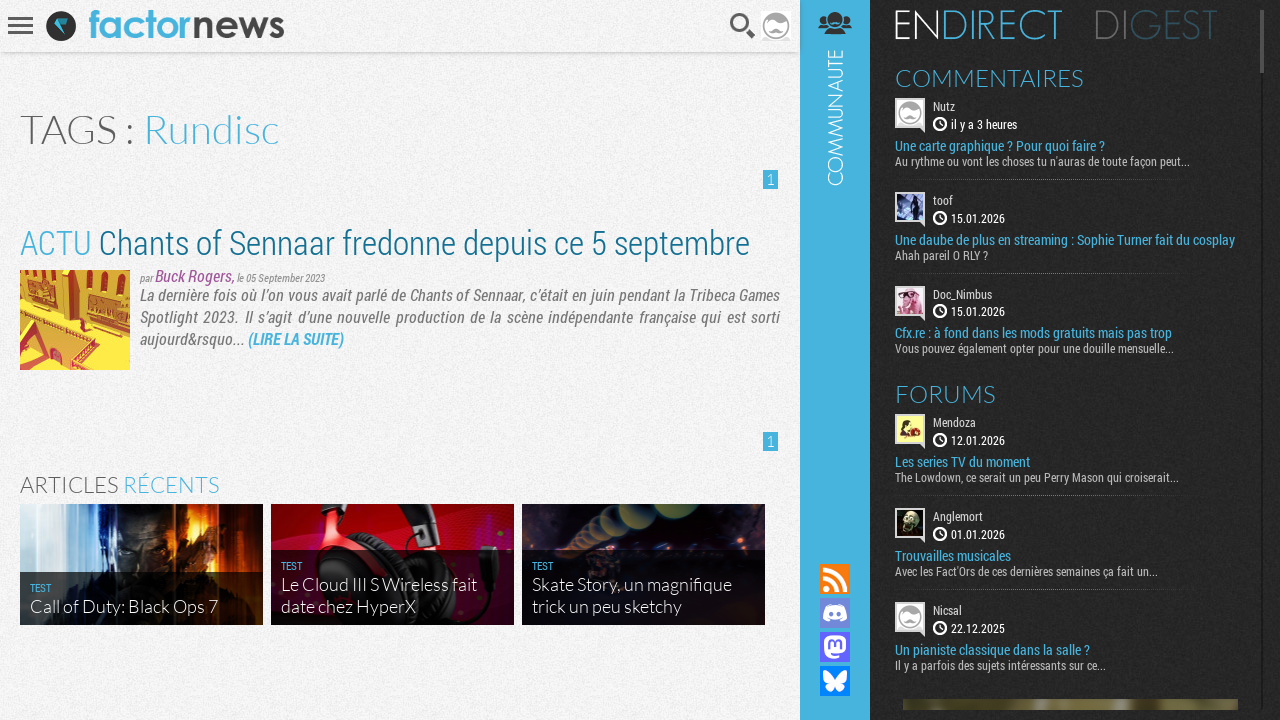 The image size is (1280, 720). Describe the element at coordinates (953, 556) in the screenshot. I see `Trouvailles musicales` at that location.